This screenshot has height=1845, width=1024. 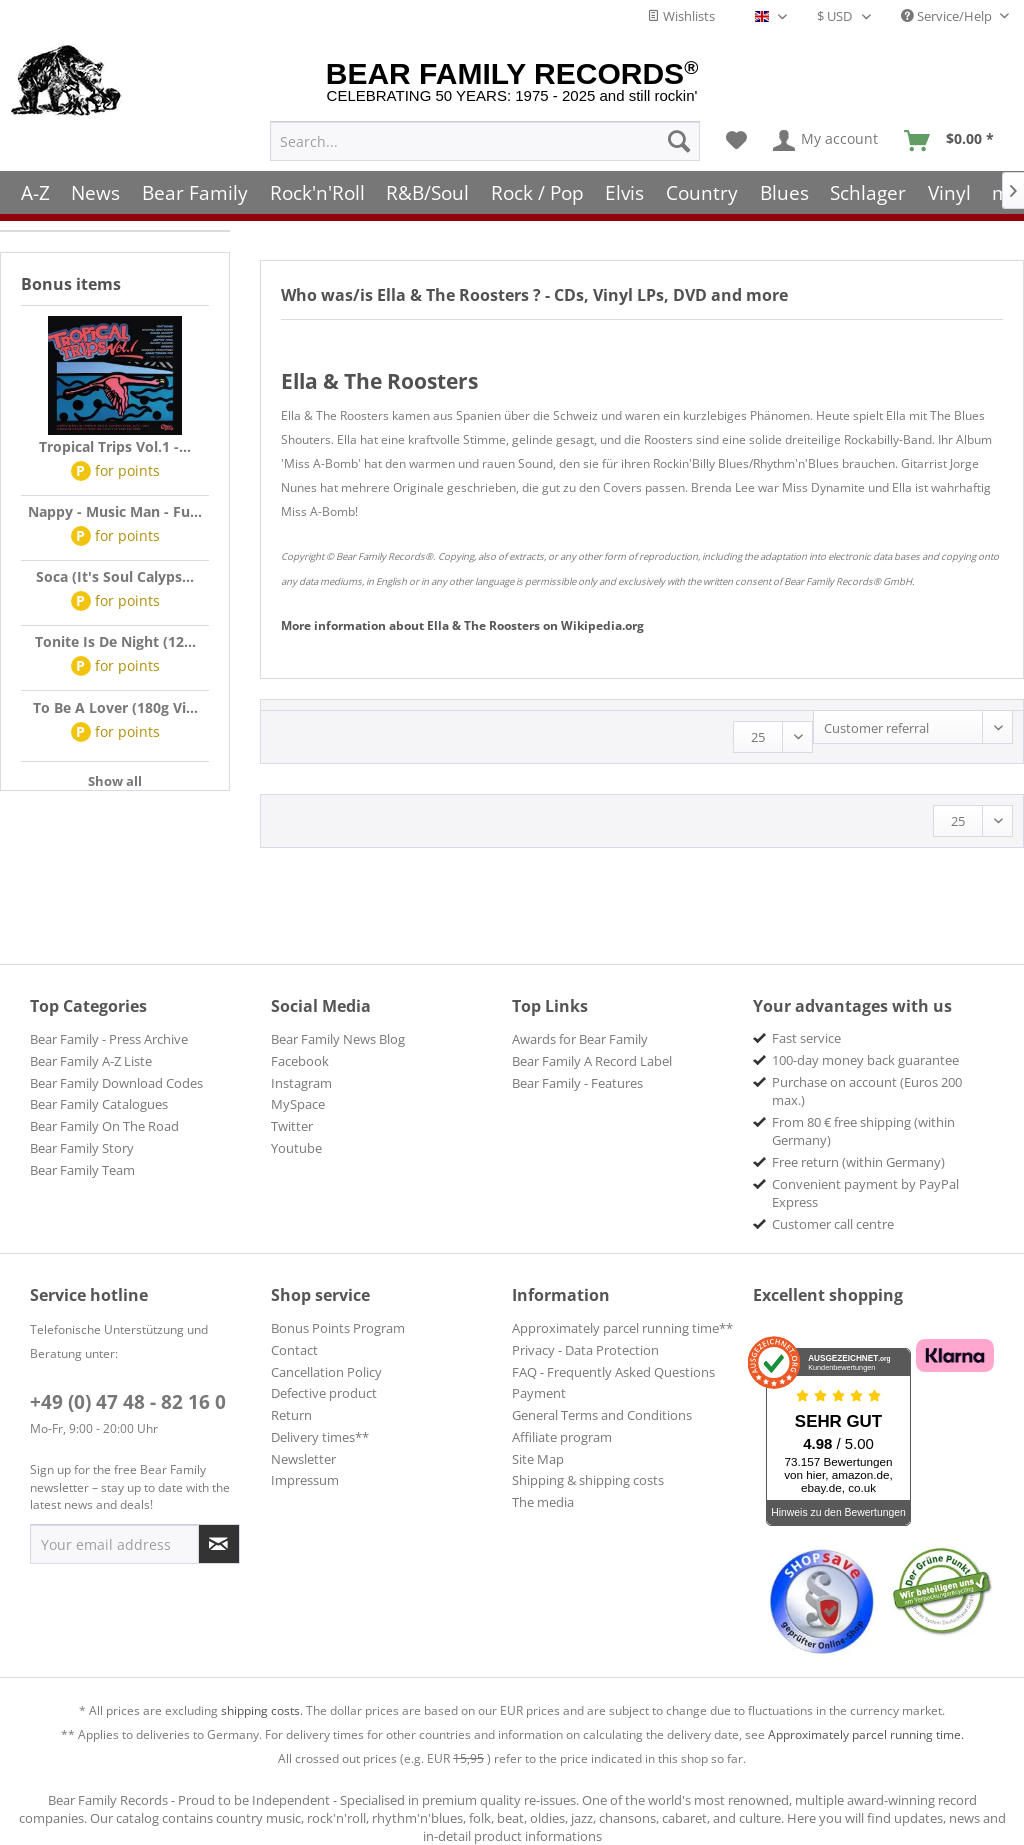 What do you see at coordinates (580, 1039) in the screenshot?
I see `Awards for Bear Family` at bounding box center [580, 1039].